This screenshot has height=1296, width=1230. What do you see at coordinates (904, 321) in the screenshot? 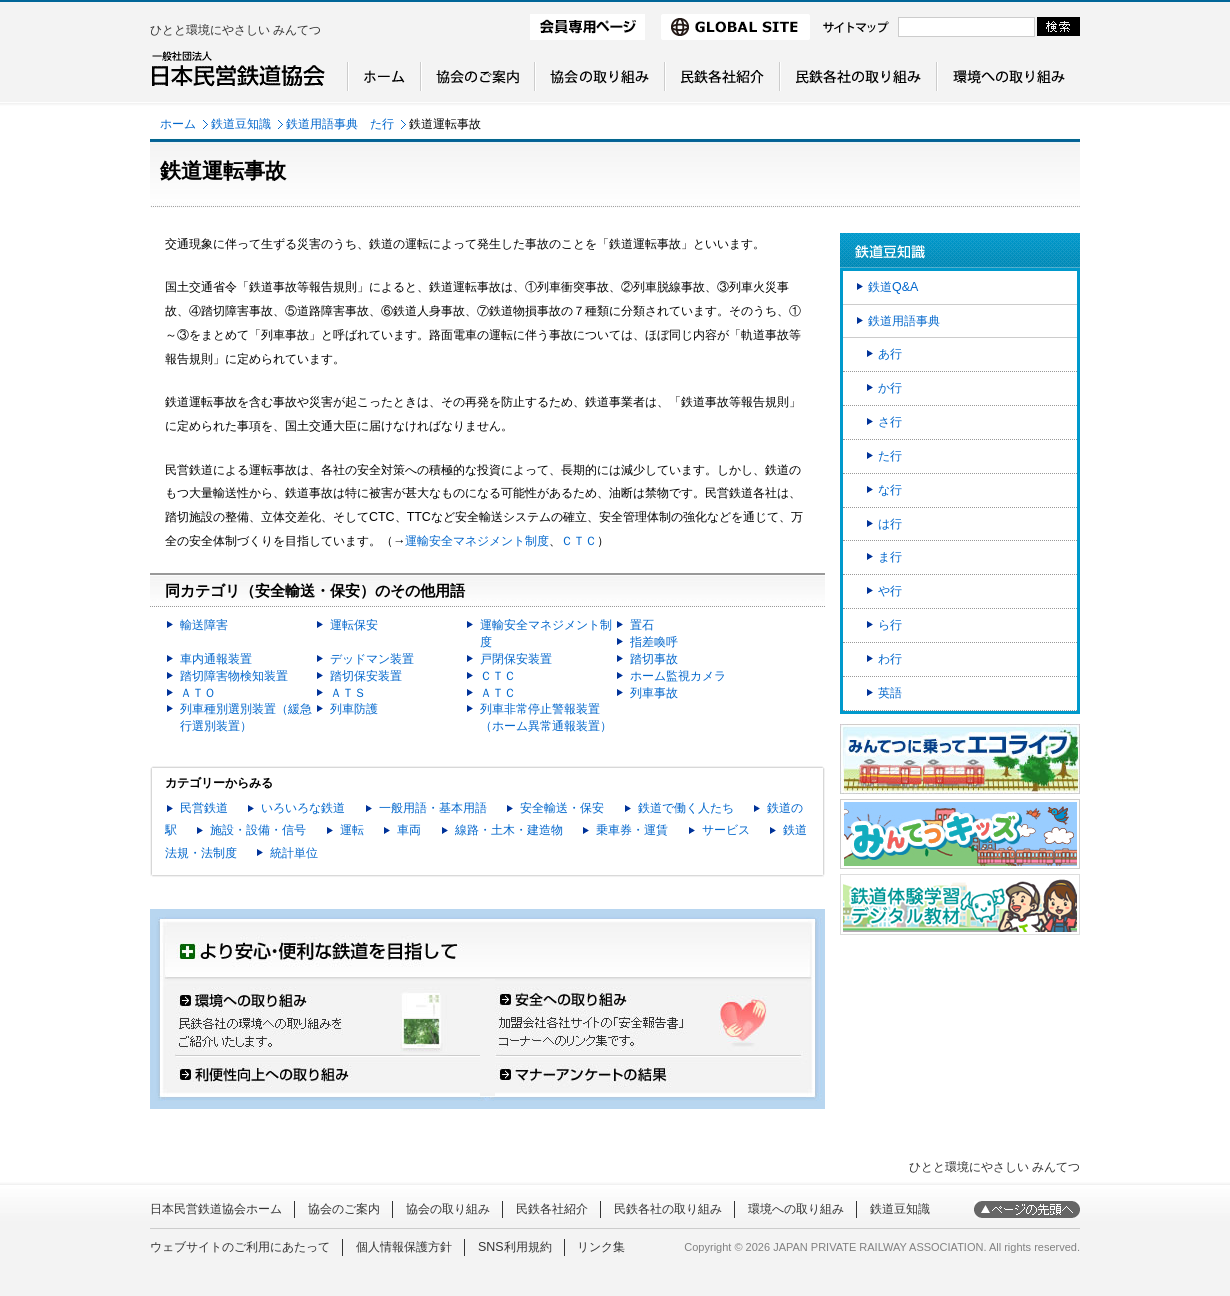
I see `鉄道用語事典` at bounding box center [904, 321].